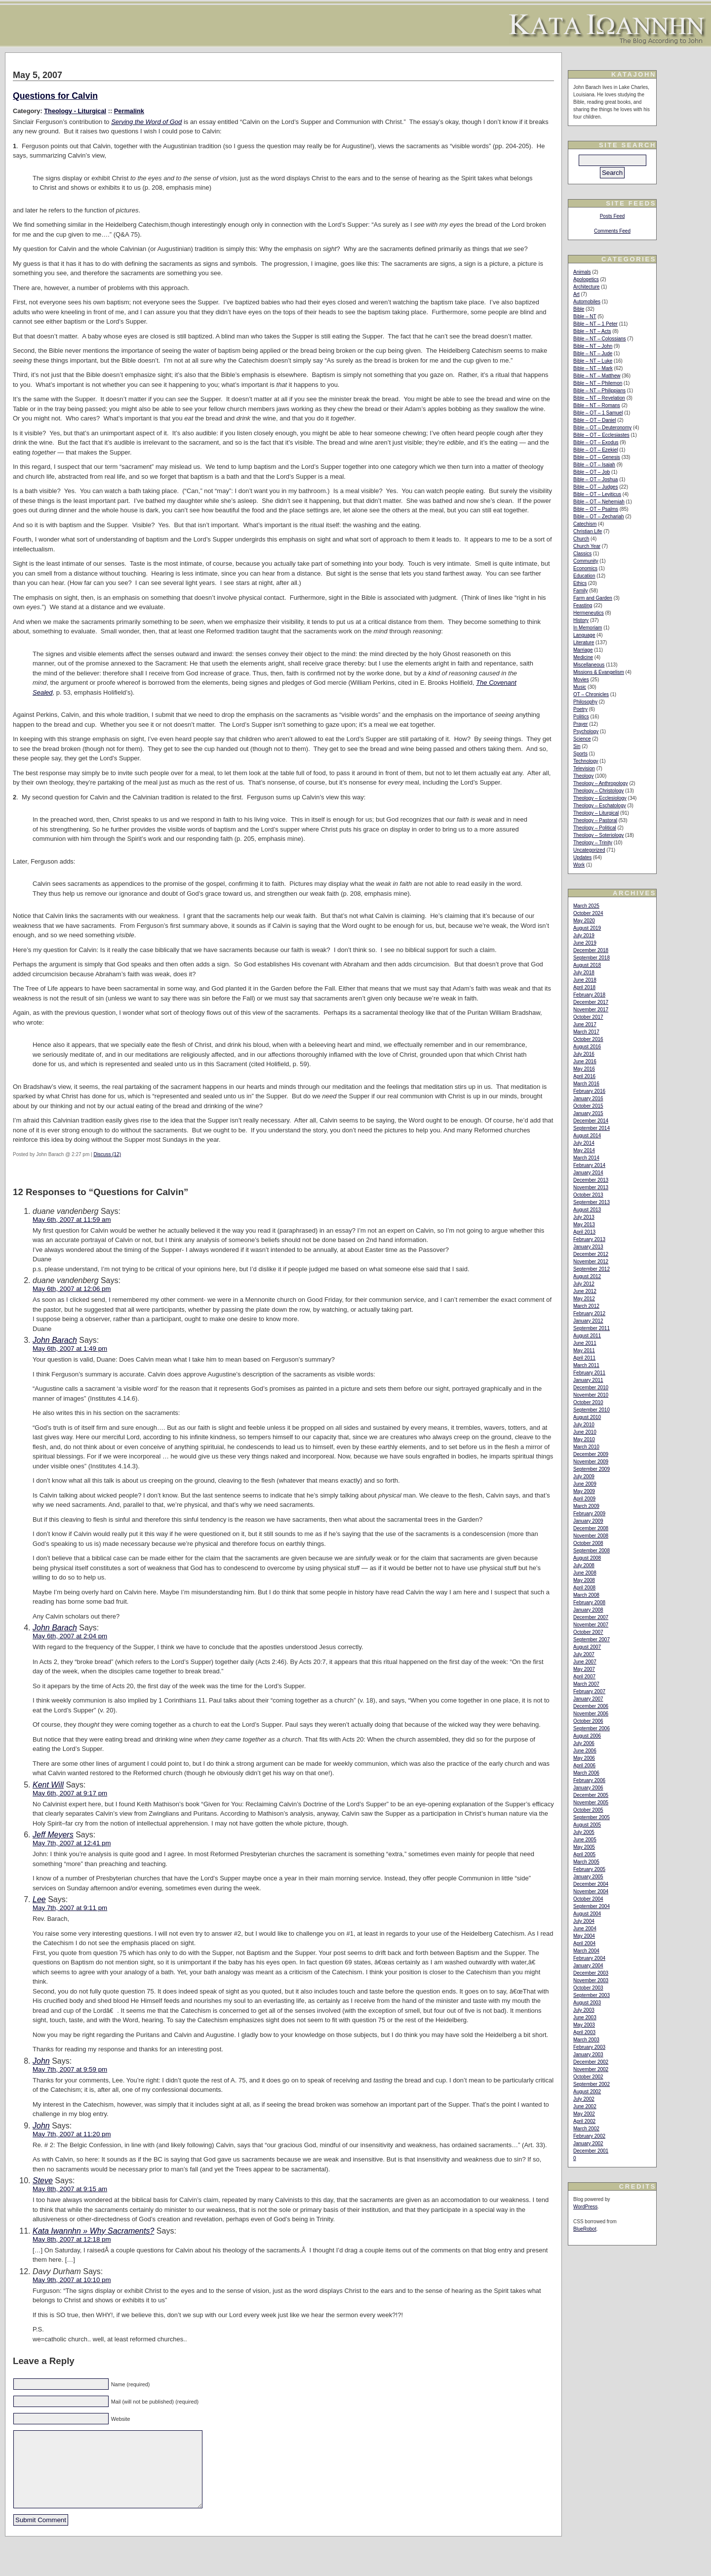  What do you see at coordinates (583, 1054) in the screenshot?
I see `July 2016` at bounding box center [583, 1054].